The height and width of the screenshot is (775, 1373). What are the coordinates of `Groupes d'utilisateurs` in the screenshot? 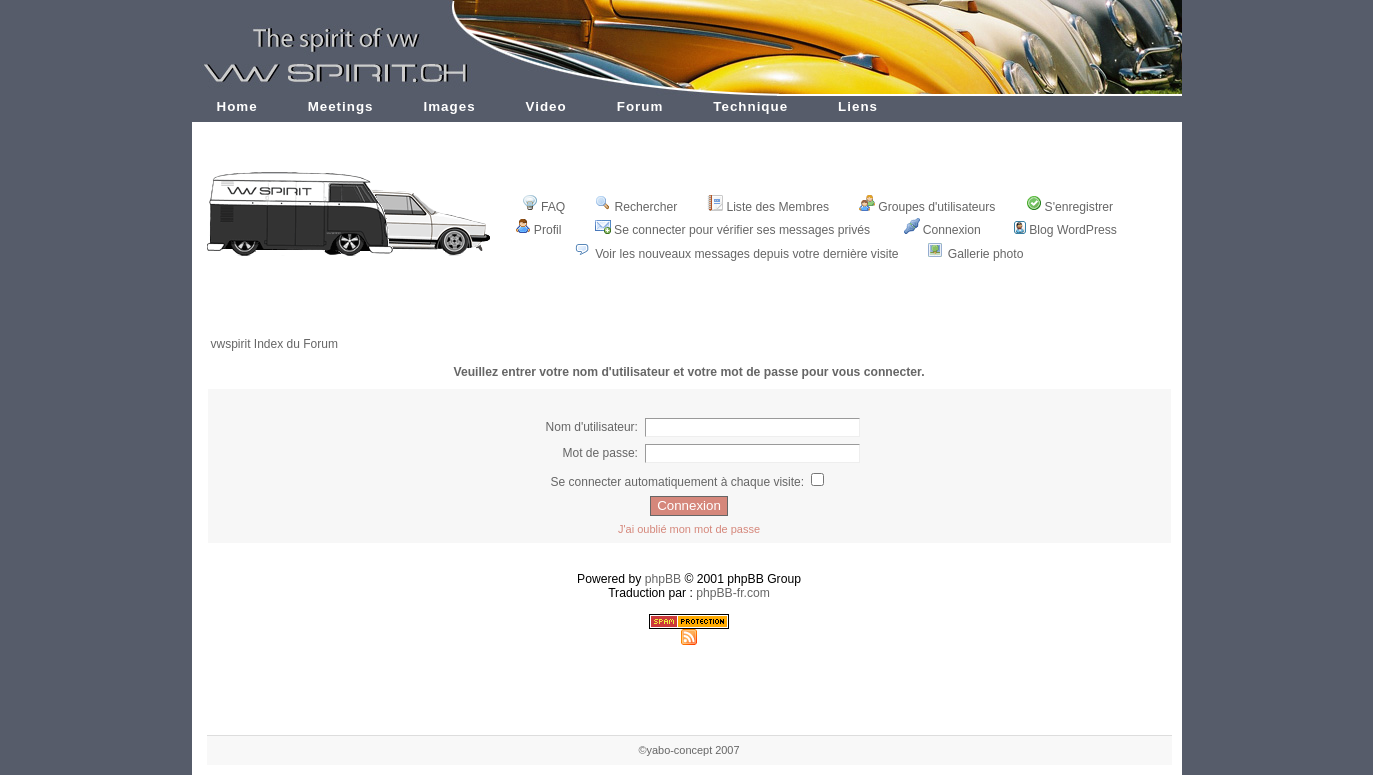 It's located at (927, 207).